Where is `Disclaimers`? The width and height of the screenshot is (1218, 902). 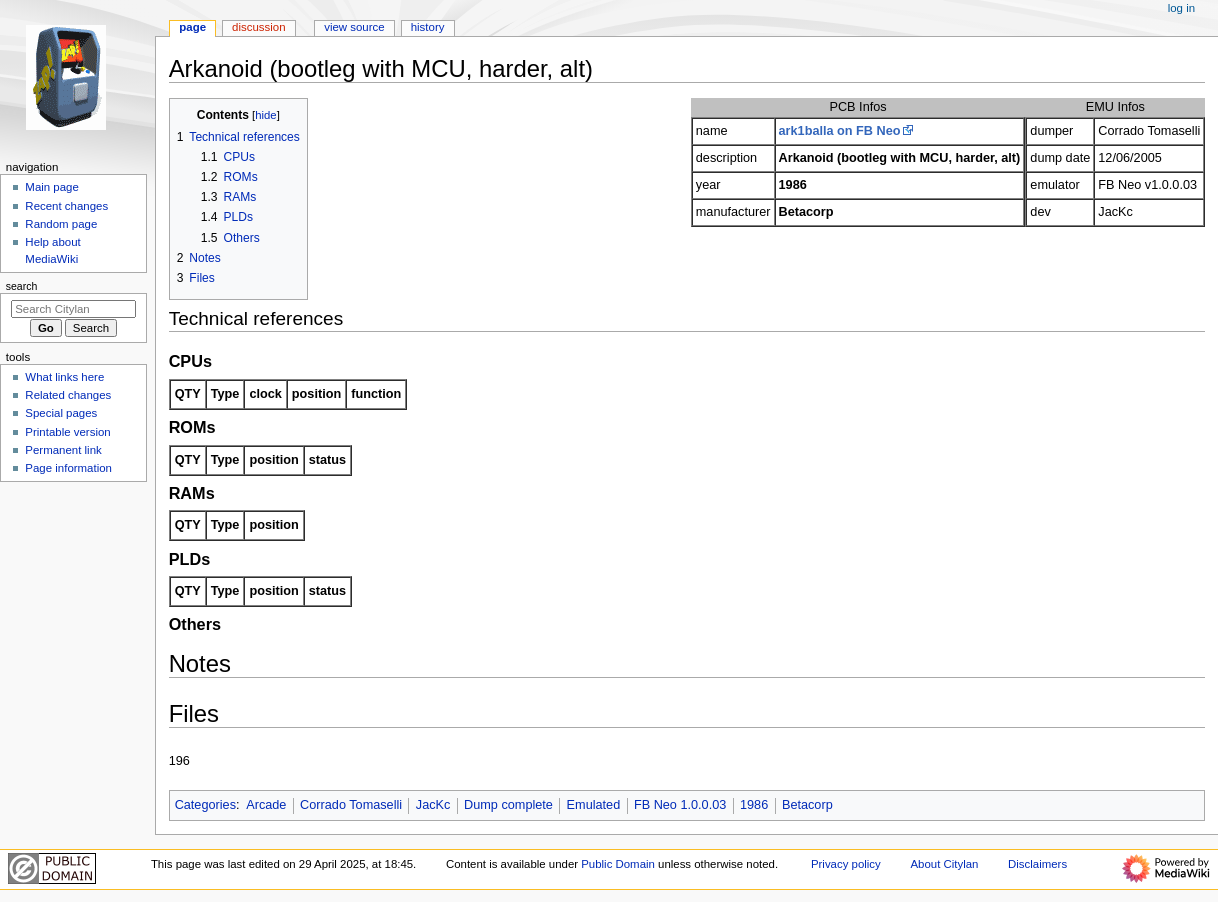
Disclaimers is located at coordinates (1037, 864).